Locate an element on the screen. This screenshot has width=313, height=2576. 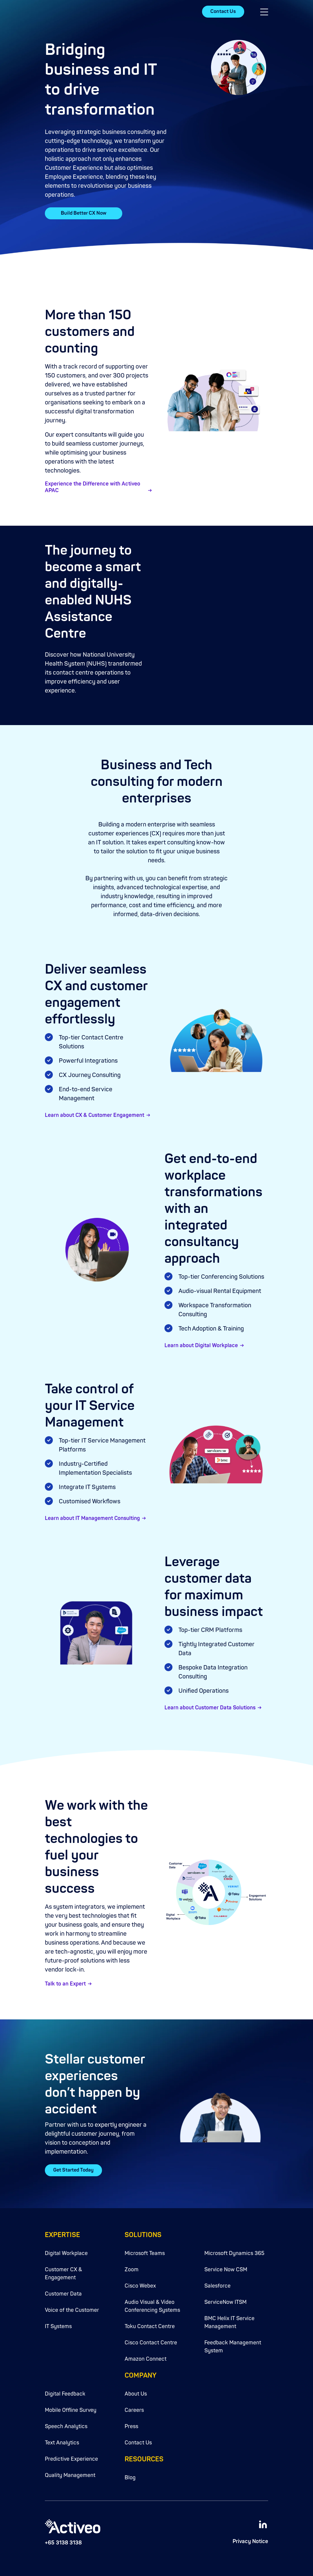
About Us is located at coordinates (136, 2394).